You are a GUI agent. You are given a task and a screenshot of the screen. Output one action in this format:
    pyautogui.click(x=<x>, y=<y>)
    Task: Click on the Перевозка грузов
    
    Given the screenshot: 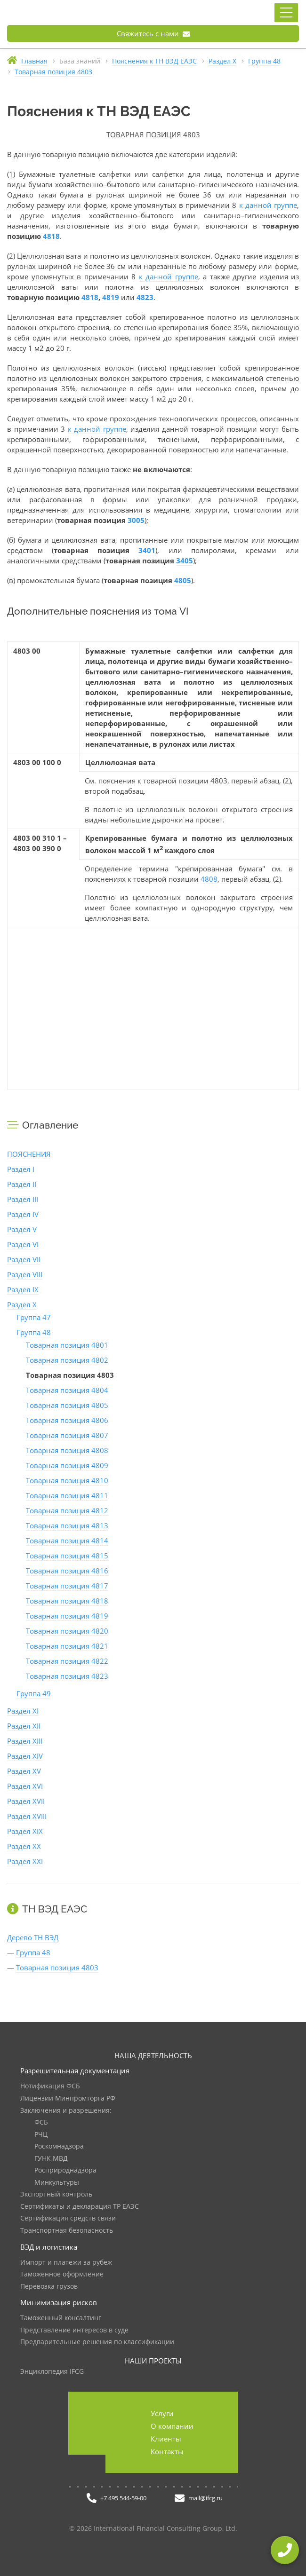 What is the action you would take?
    pyautogui.click(x=49, y=2287)
    